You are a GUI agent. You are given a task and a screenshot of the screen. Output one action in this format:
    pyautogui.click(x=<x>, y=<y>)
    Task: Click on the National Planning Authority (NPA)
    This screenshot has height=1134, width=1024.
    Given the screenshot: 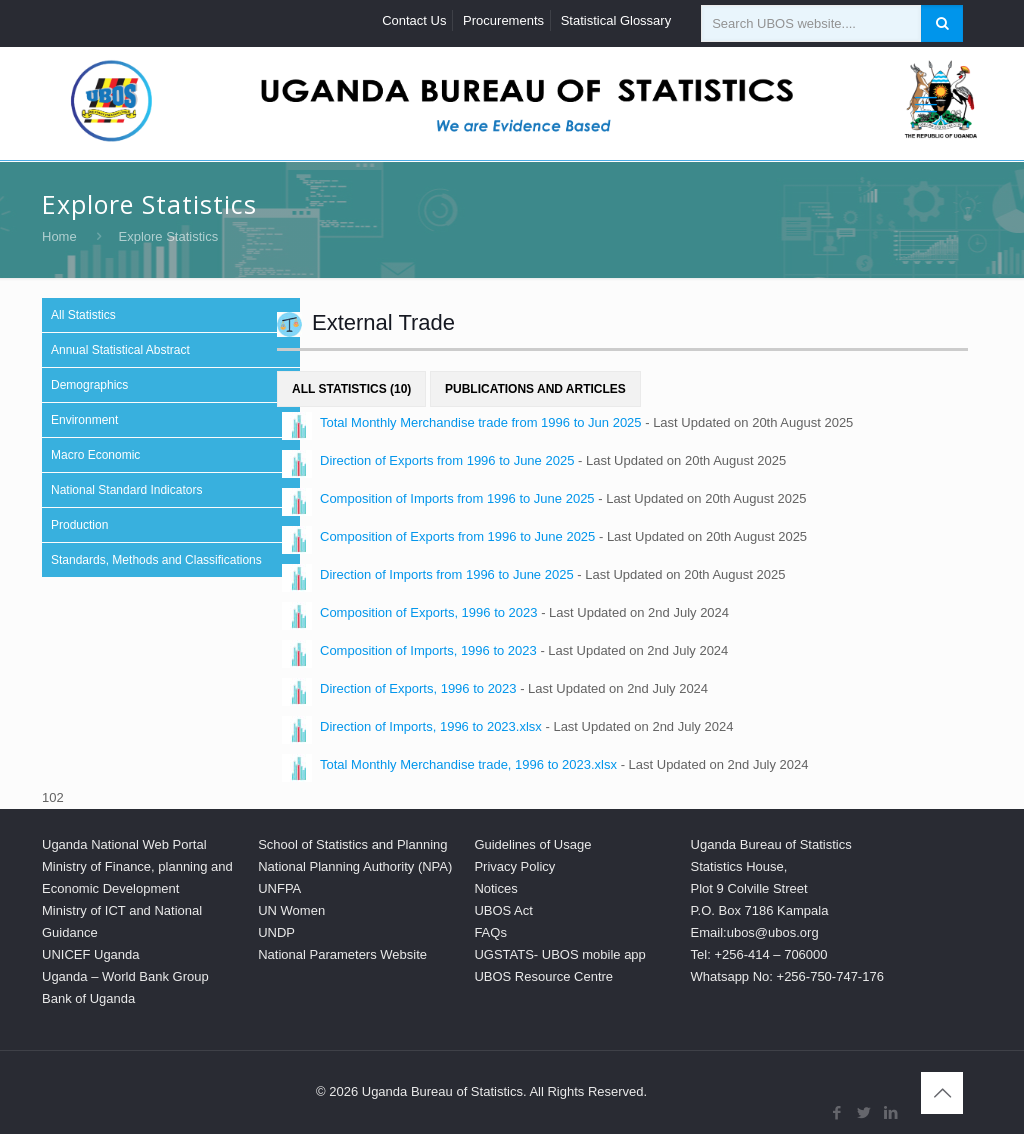 What is the action you would take?
    pyautogui.click(x=355, y=866)
    